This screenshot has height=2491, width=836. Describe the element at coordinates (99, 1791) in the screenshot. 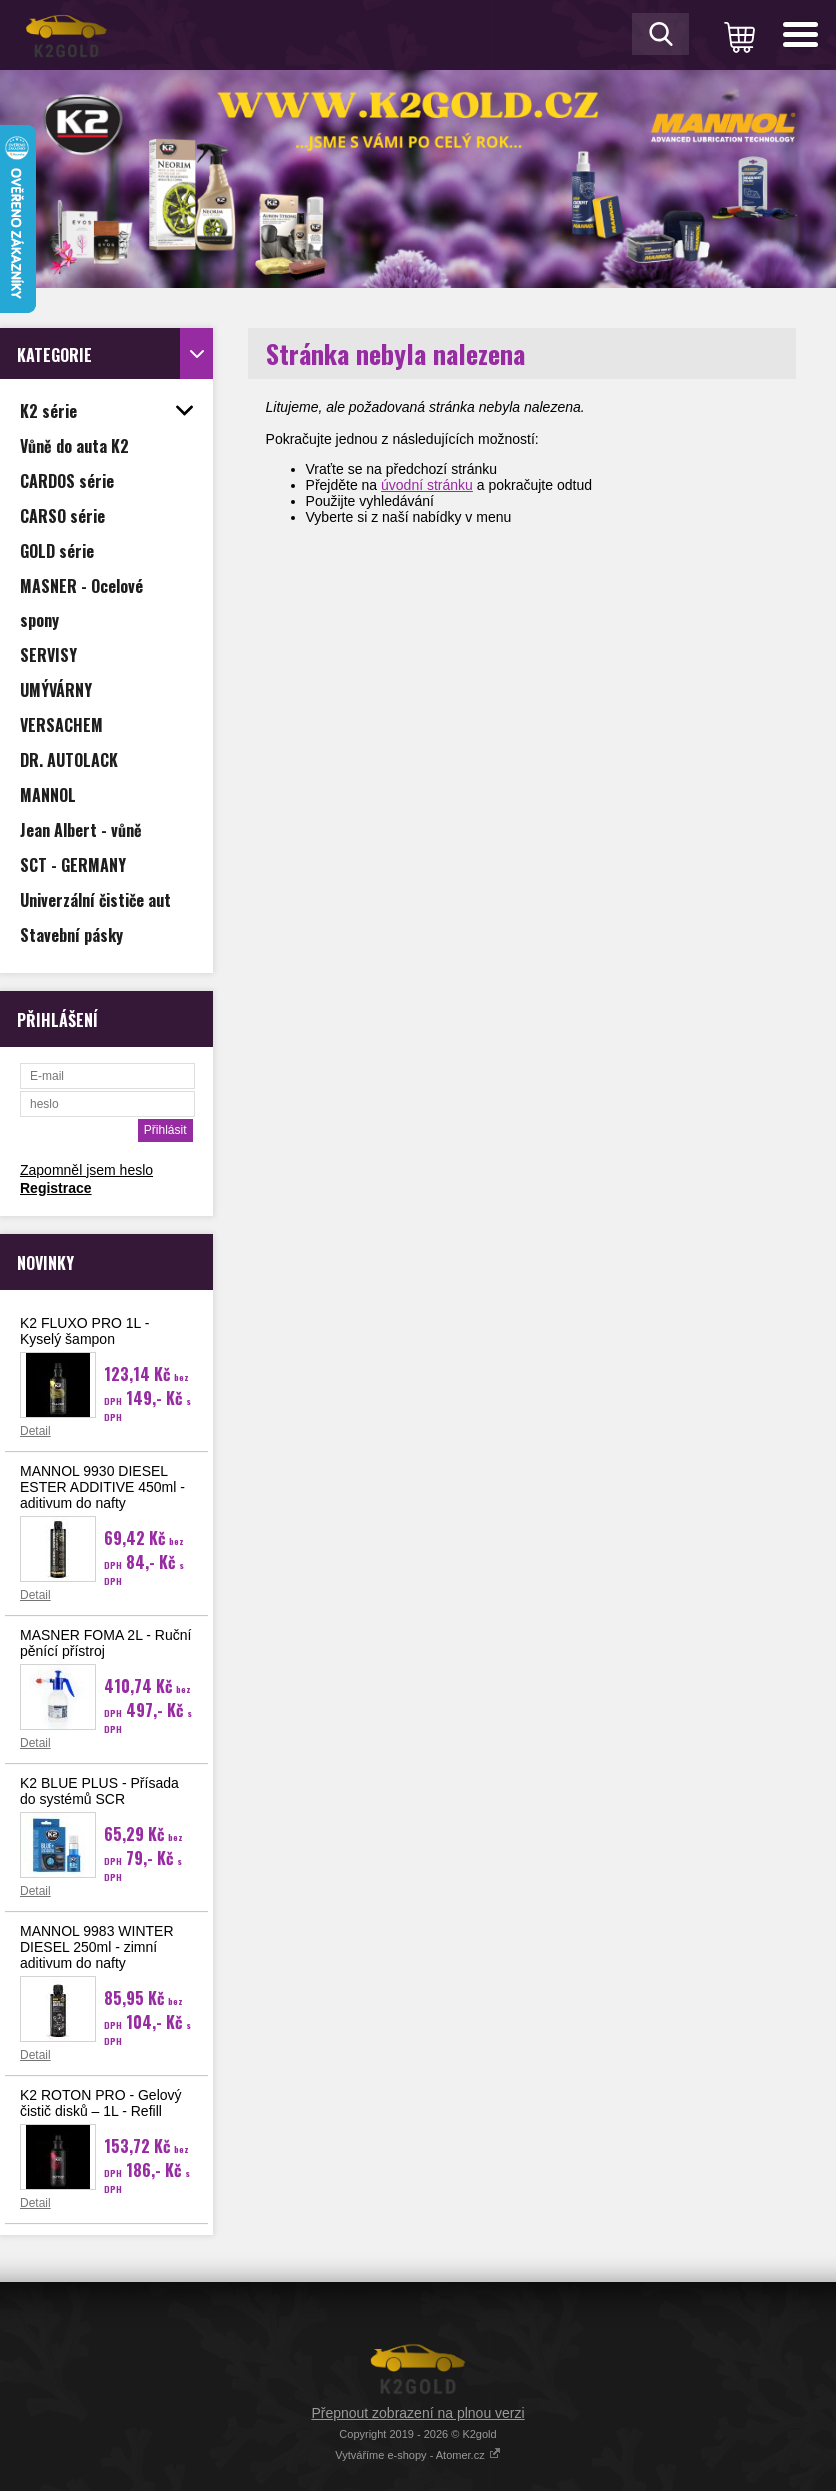

I see `K2 BLUE PLUS - Přísada do systémů SCR` at that location.